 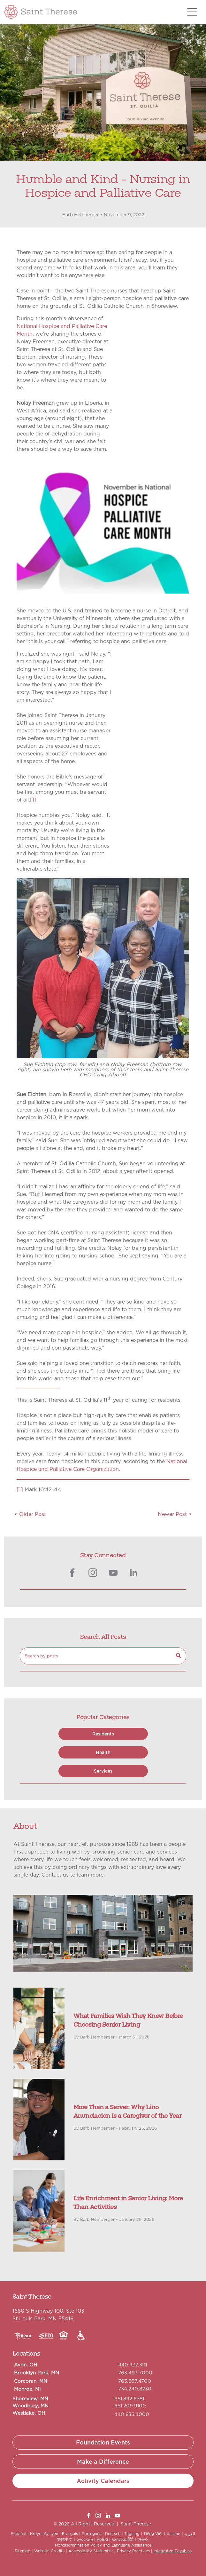 What do you see at coordinates (134, 2389) in the screenshot?
I see `734.240.8230` at bounding box center [134, 2389].